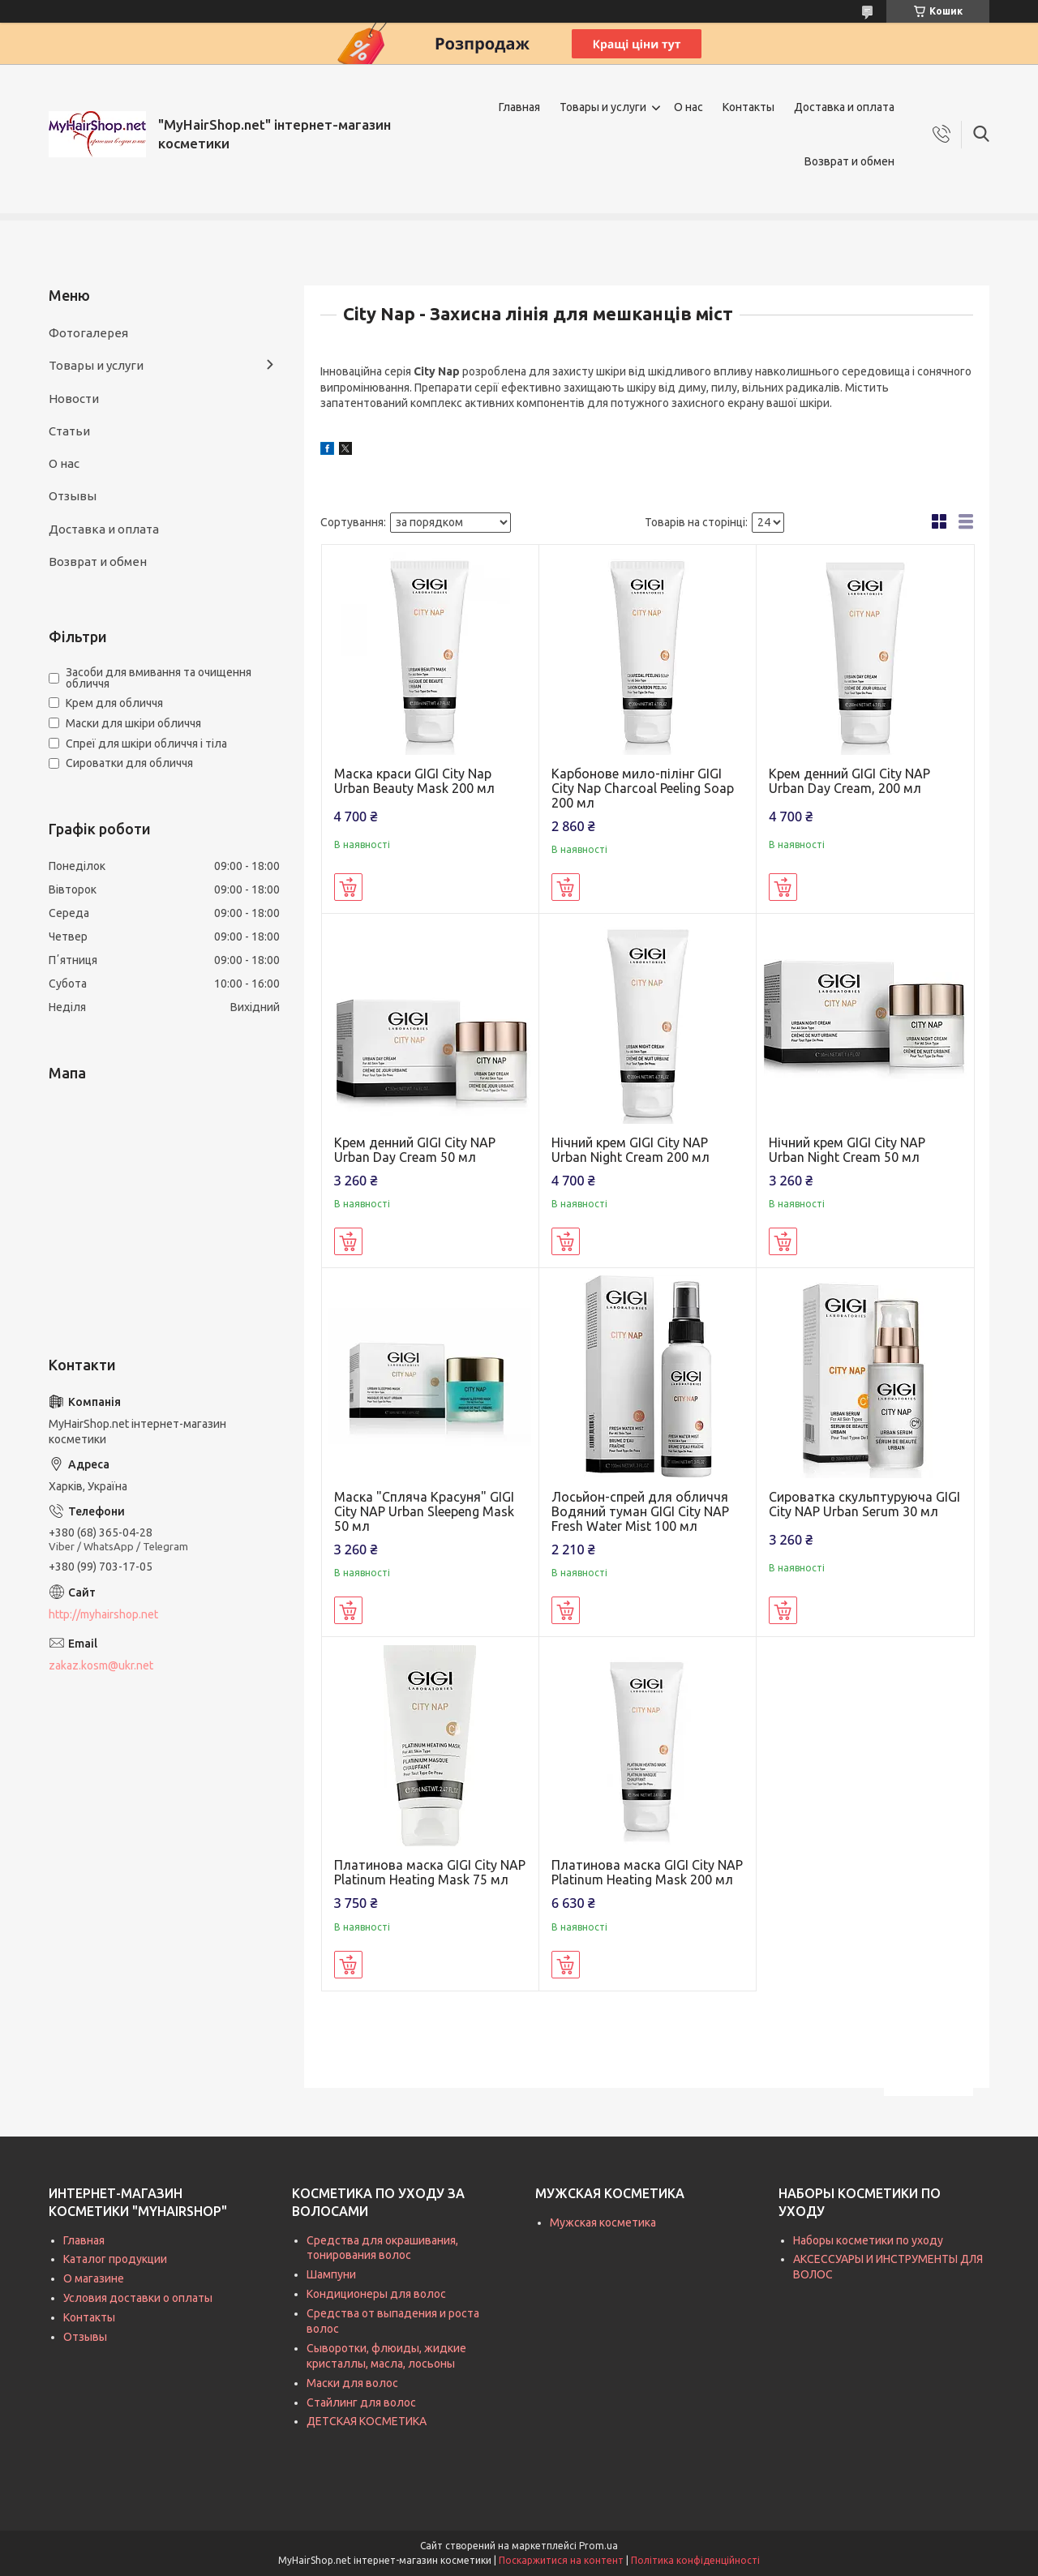  Describe the element at coordinates (88, 333) in the screenshot. I see `Фотогалерея` at that location.